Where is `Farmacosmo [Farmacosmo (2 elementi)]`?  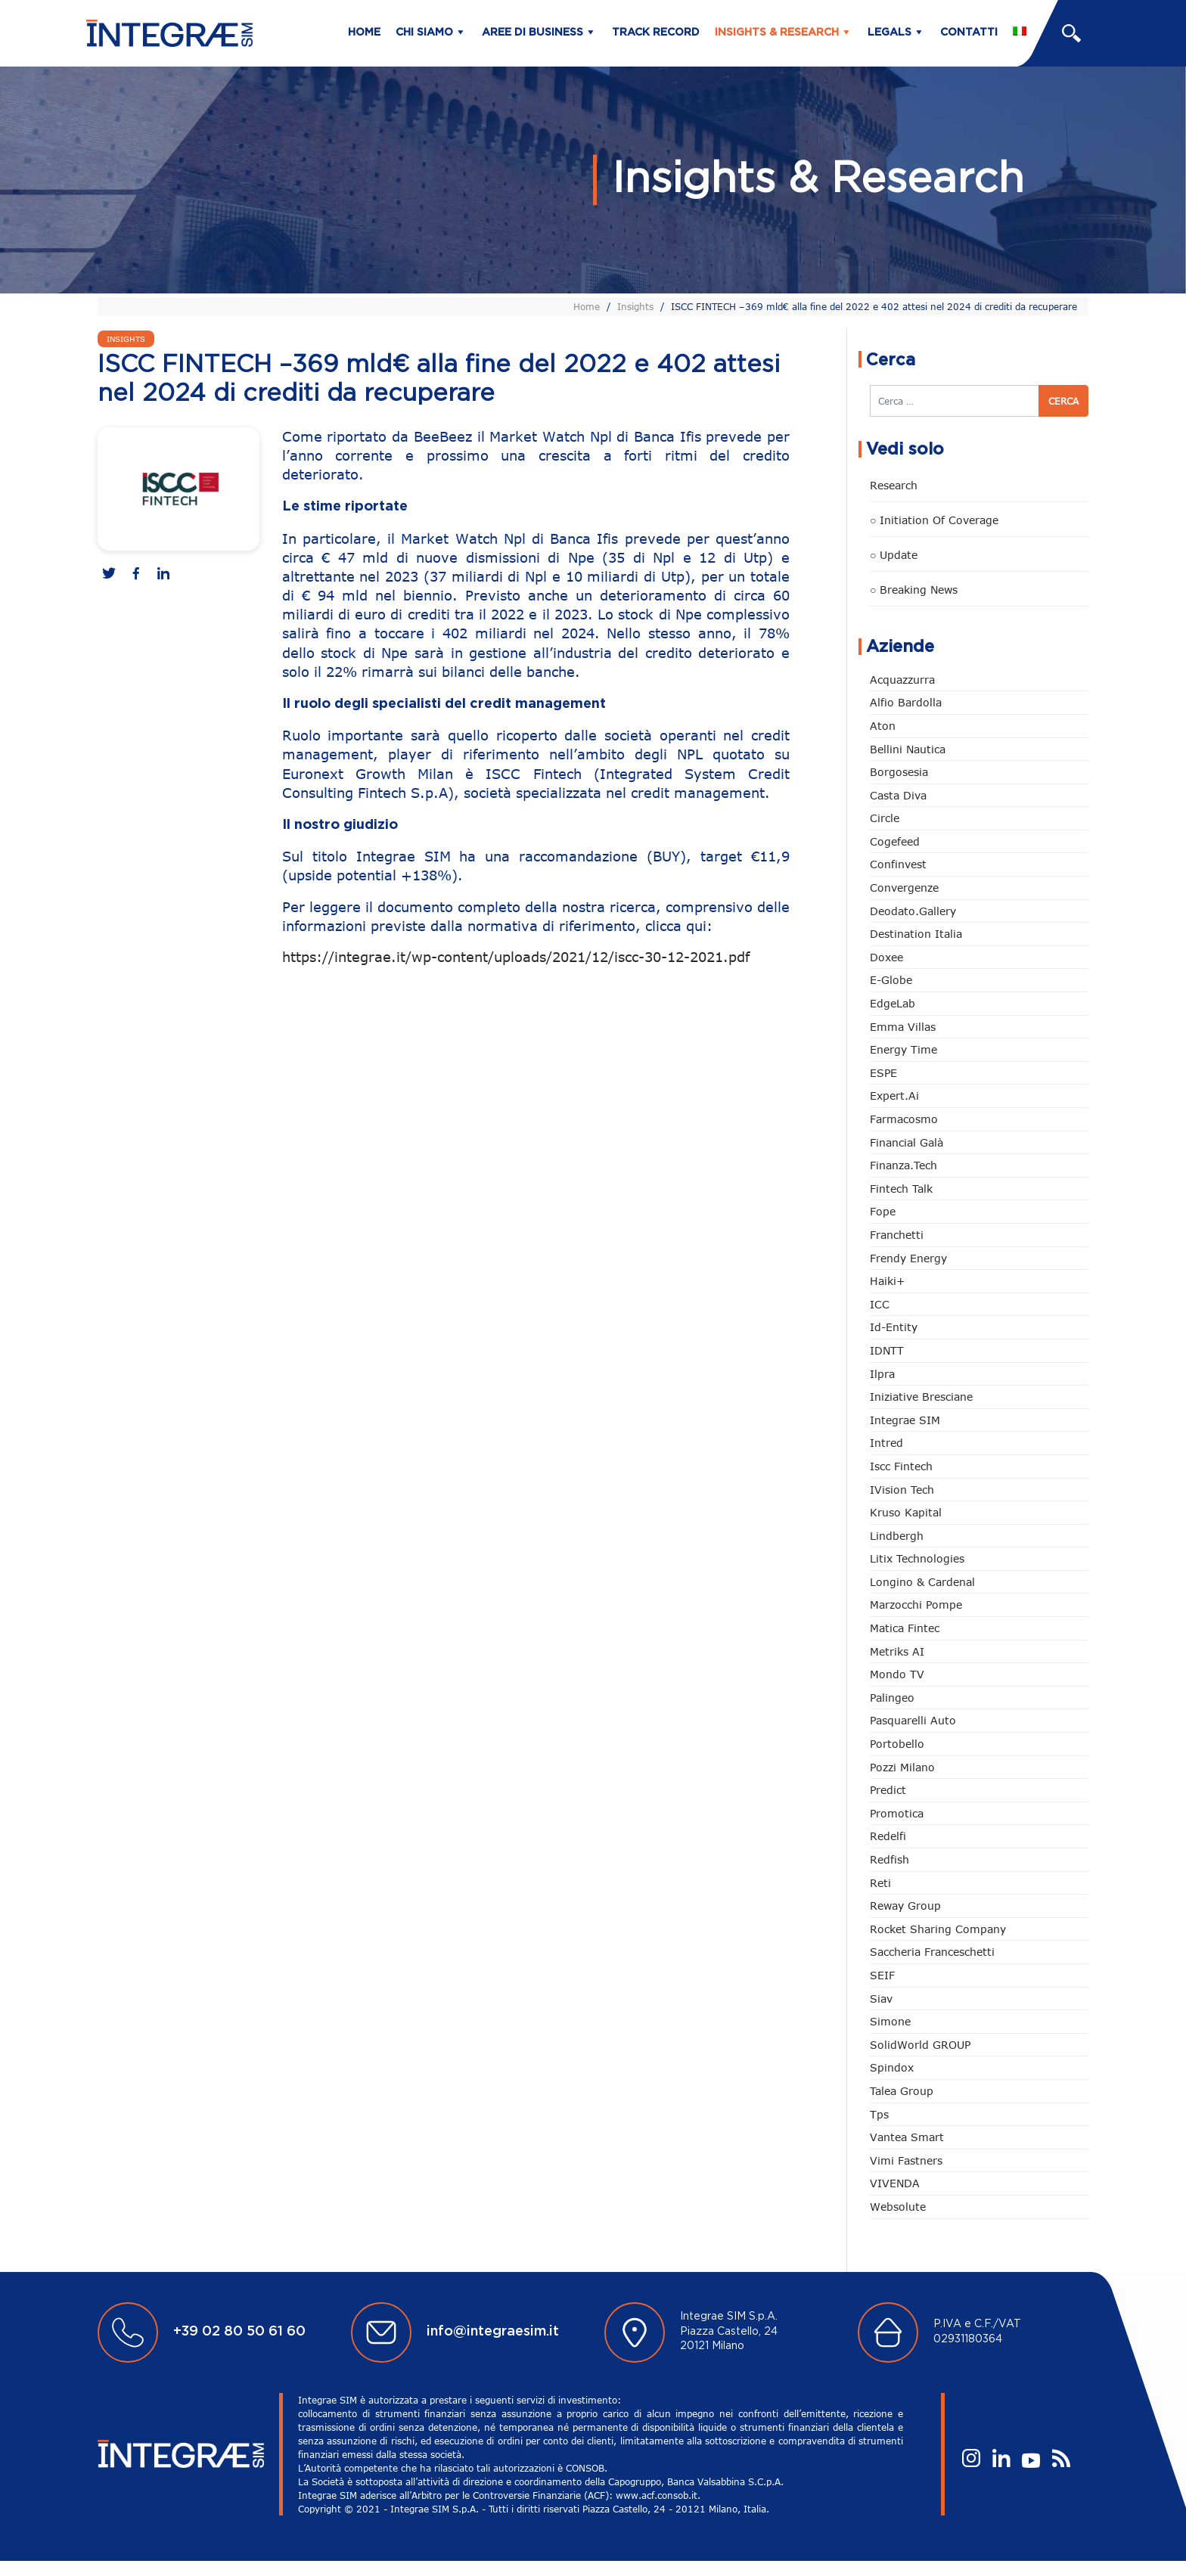 Farmacosmo [Farmacosmo (2 elementi)] is located at coordinates (904, 1119).